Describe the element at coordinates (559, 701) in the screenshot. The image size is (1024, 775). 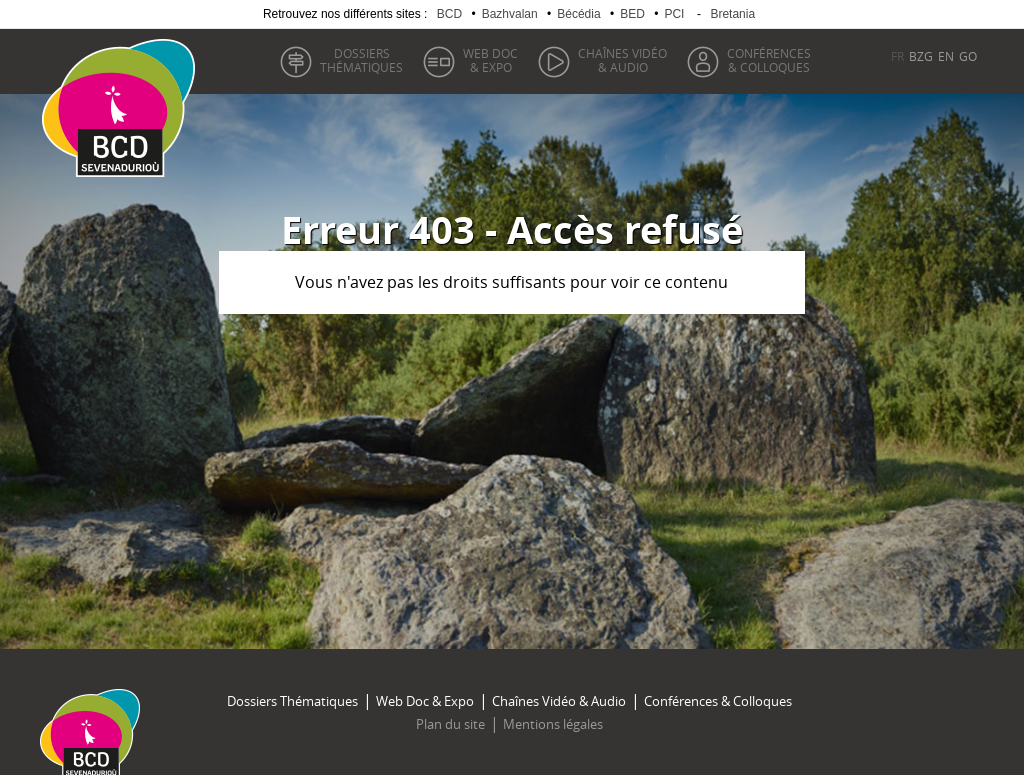
I see `Chaînes Vidéo & Audio` at that location.